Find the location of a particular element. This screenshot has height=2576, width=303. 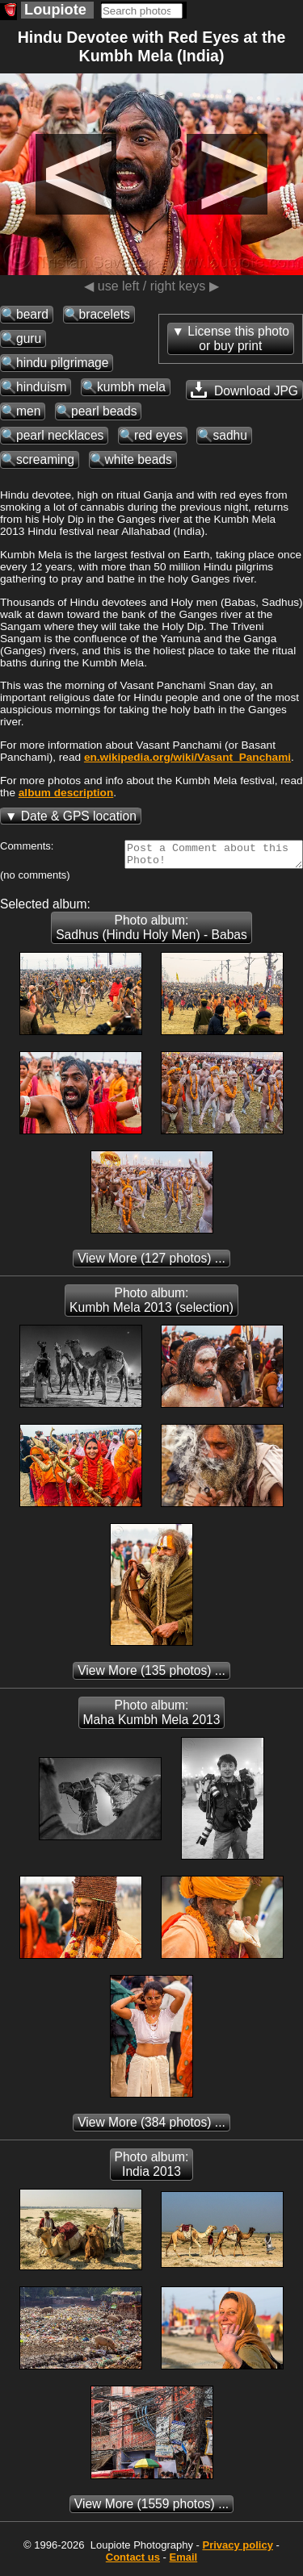

License this photoor buy print is located at coordinates (238, 338).